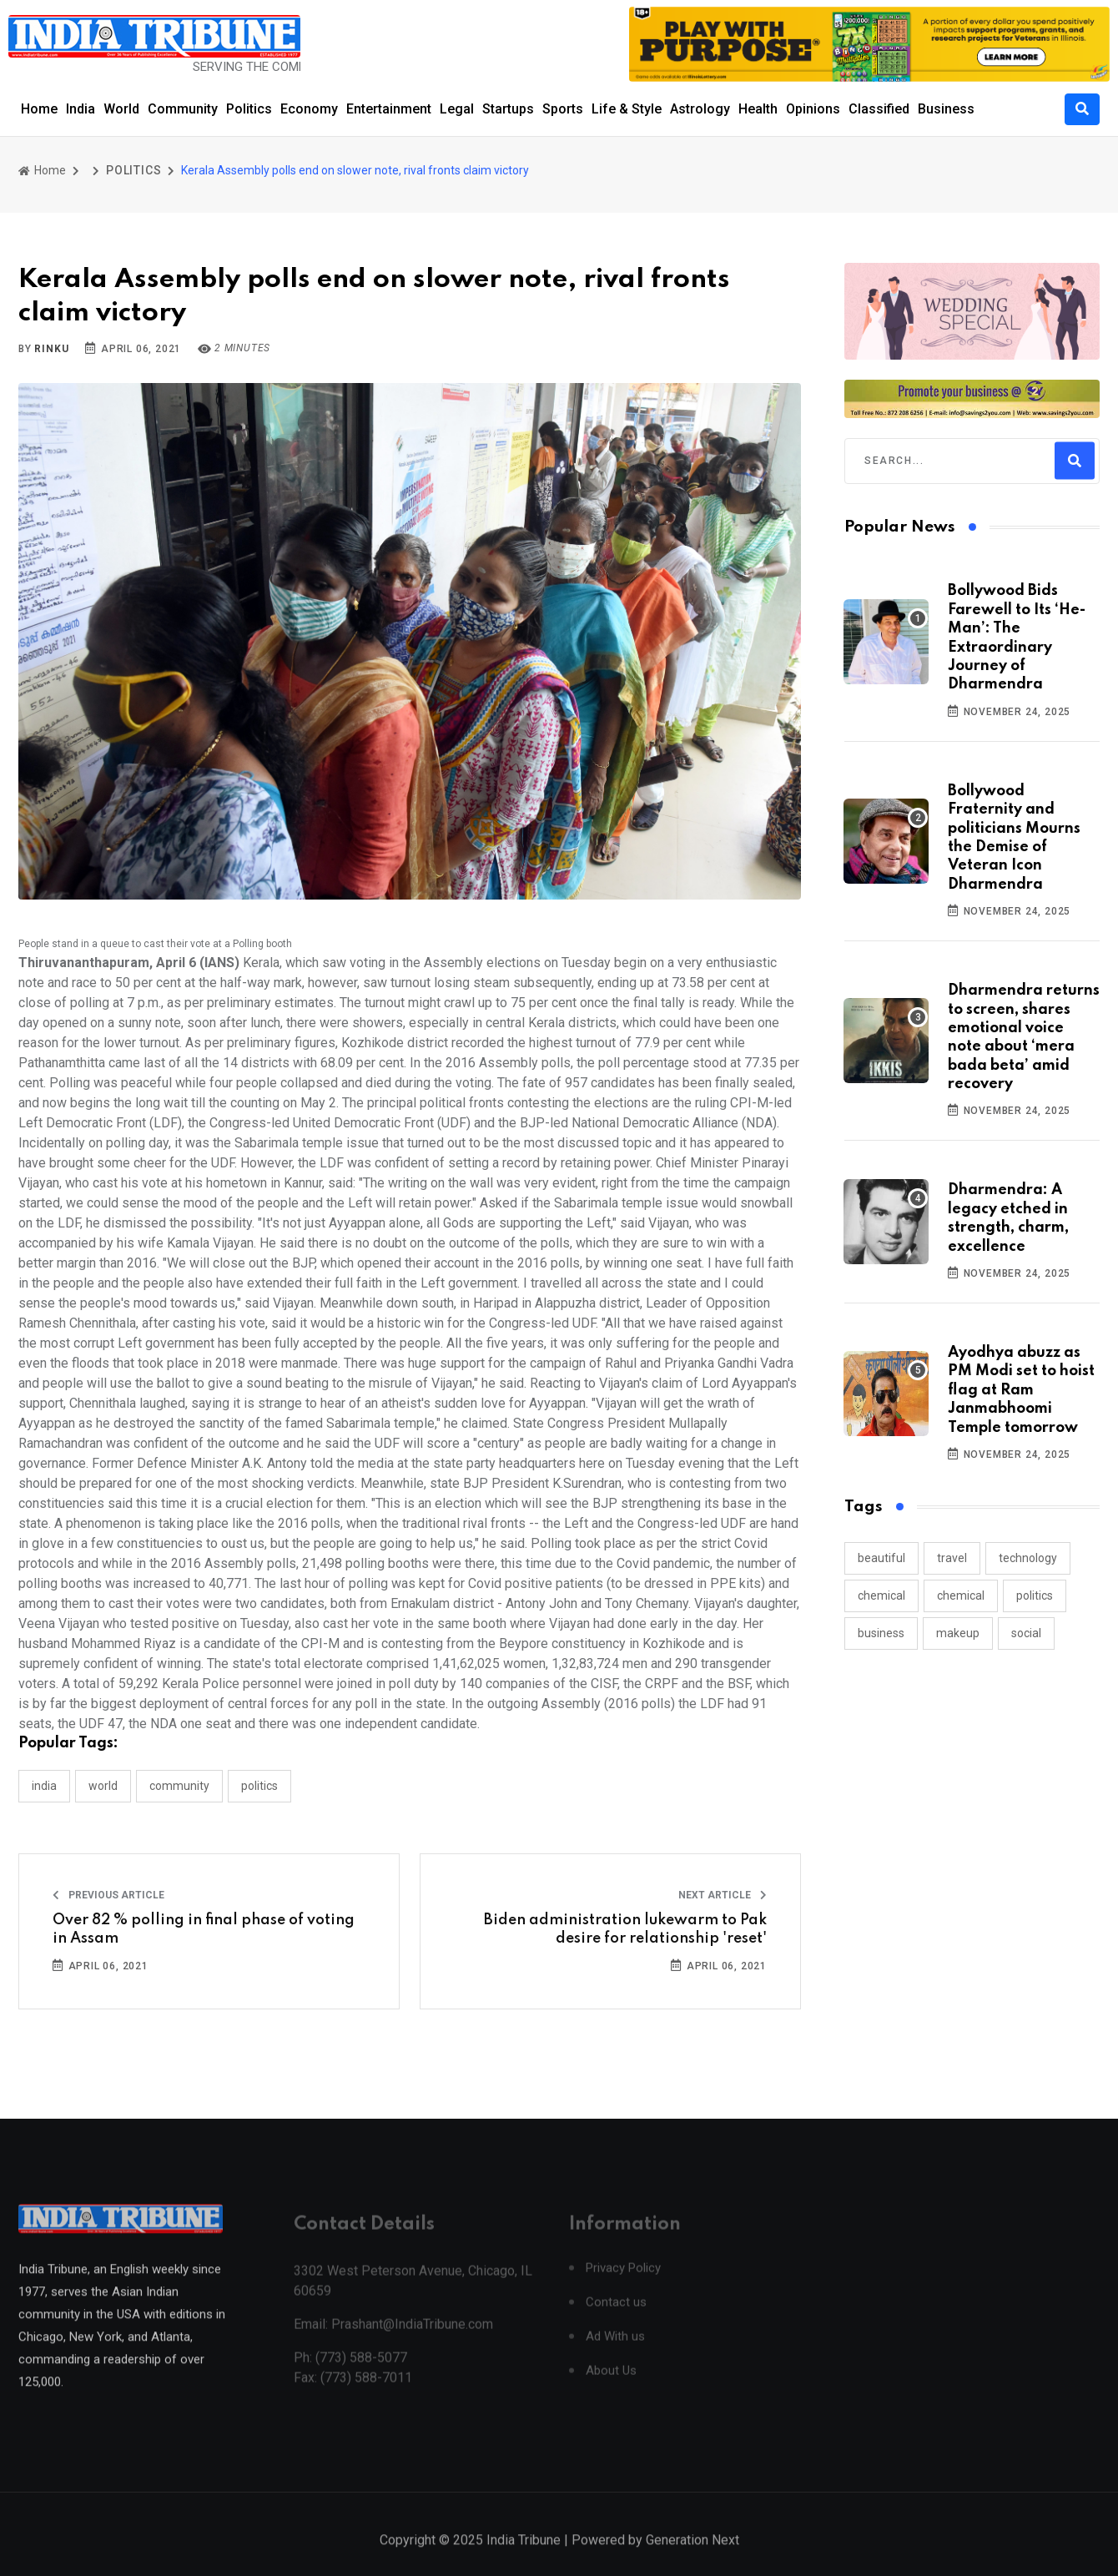  What do you see at coordinates (881, 1633) in the screenshot?
I see `business` at bounding box center [881, 1633].